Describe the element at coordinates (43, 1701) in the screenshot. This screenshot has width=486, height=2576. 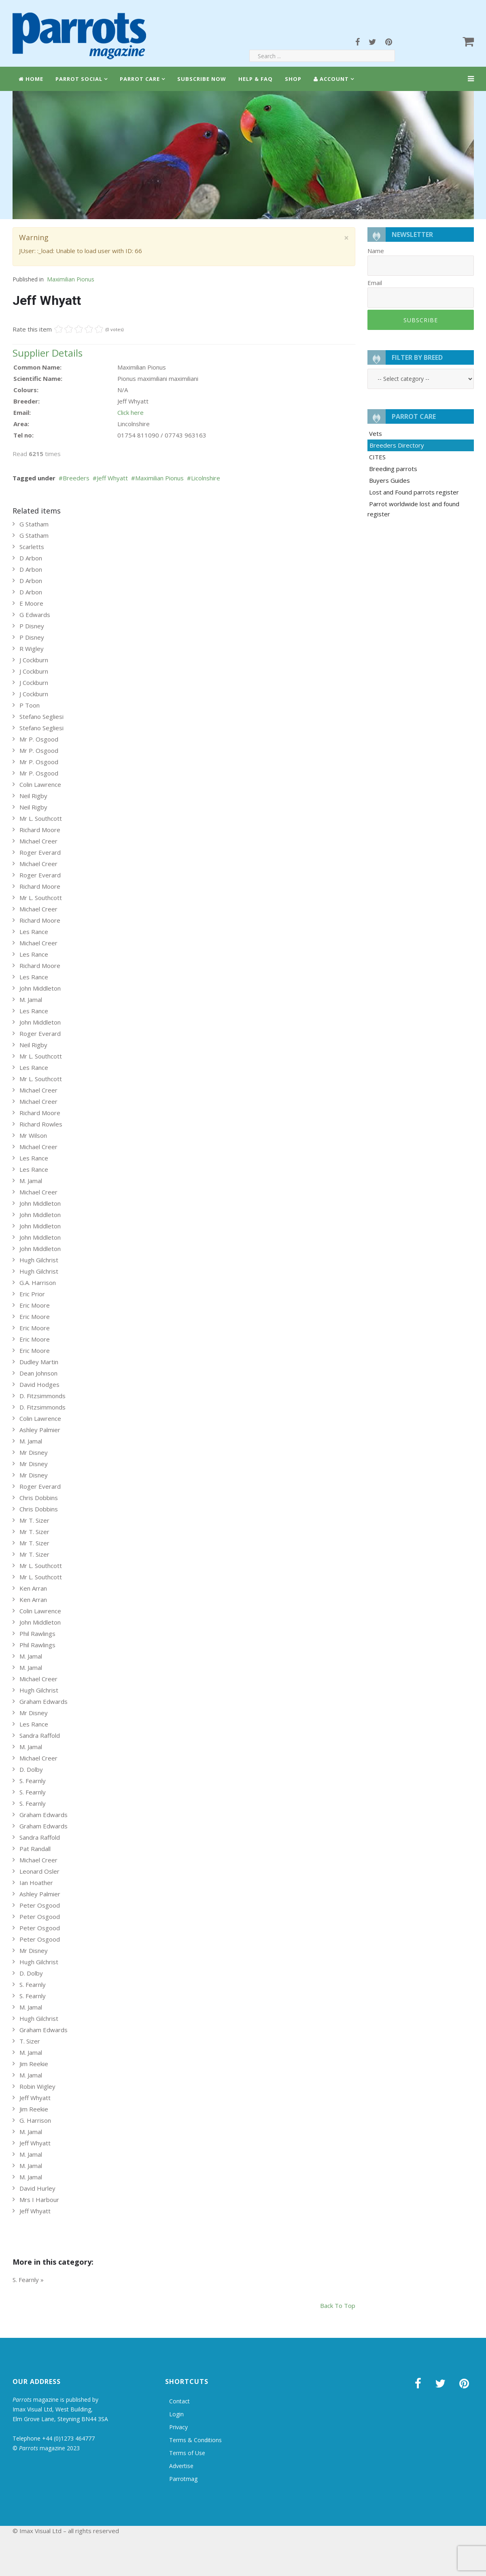
I see `Graham Edwards` at that location.